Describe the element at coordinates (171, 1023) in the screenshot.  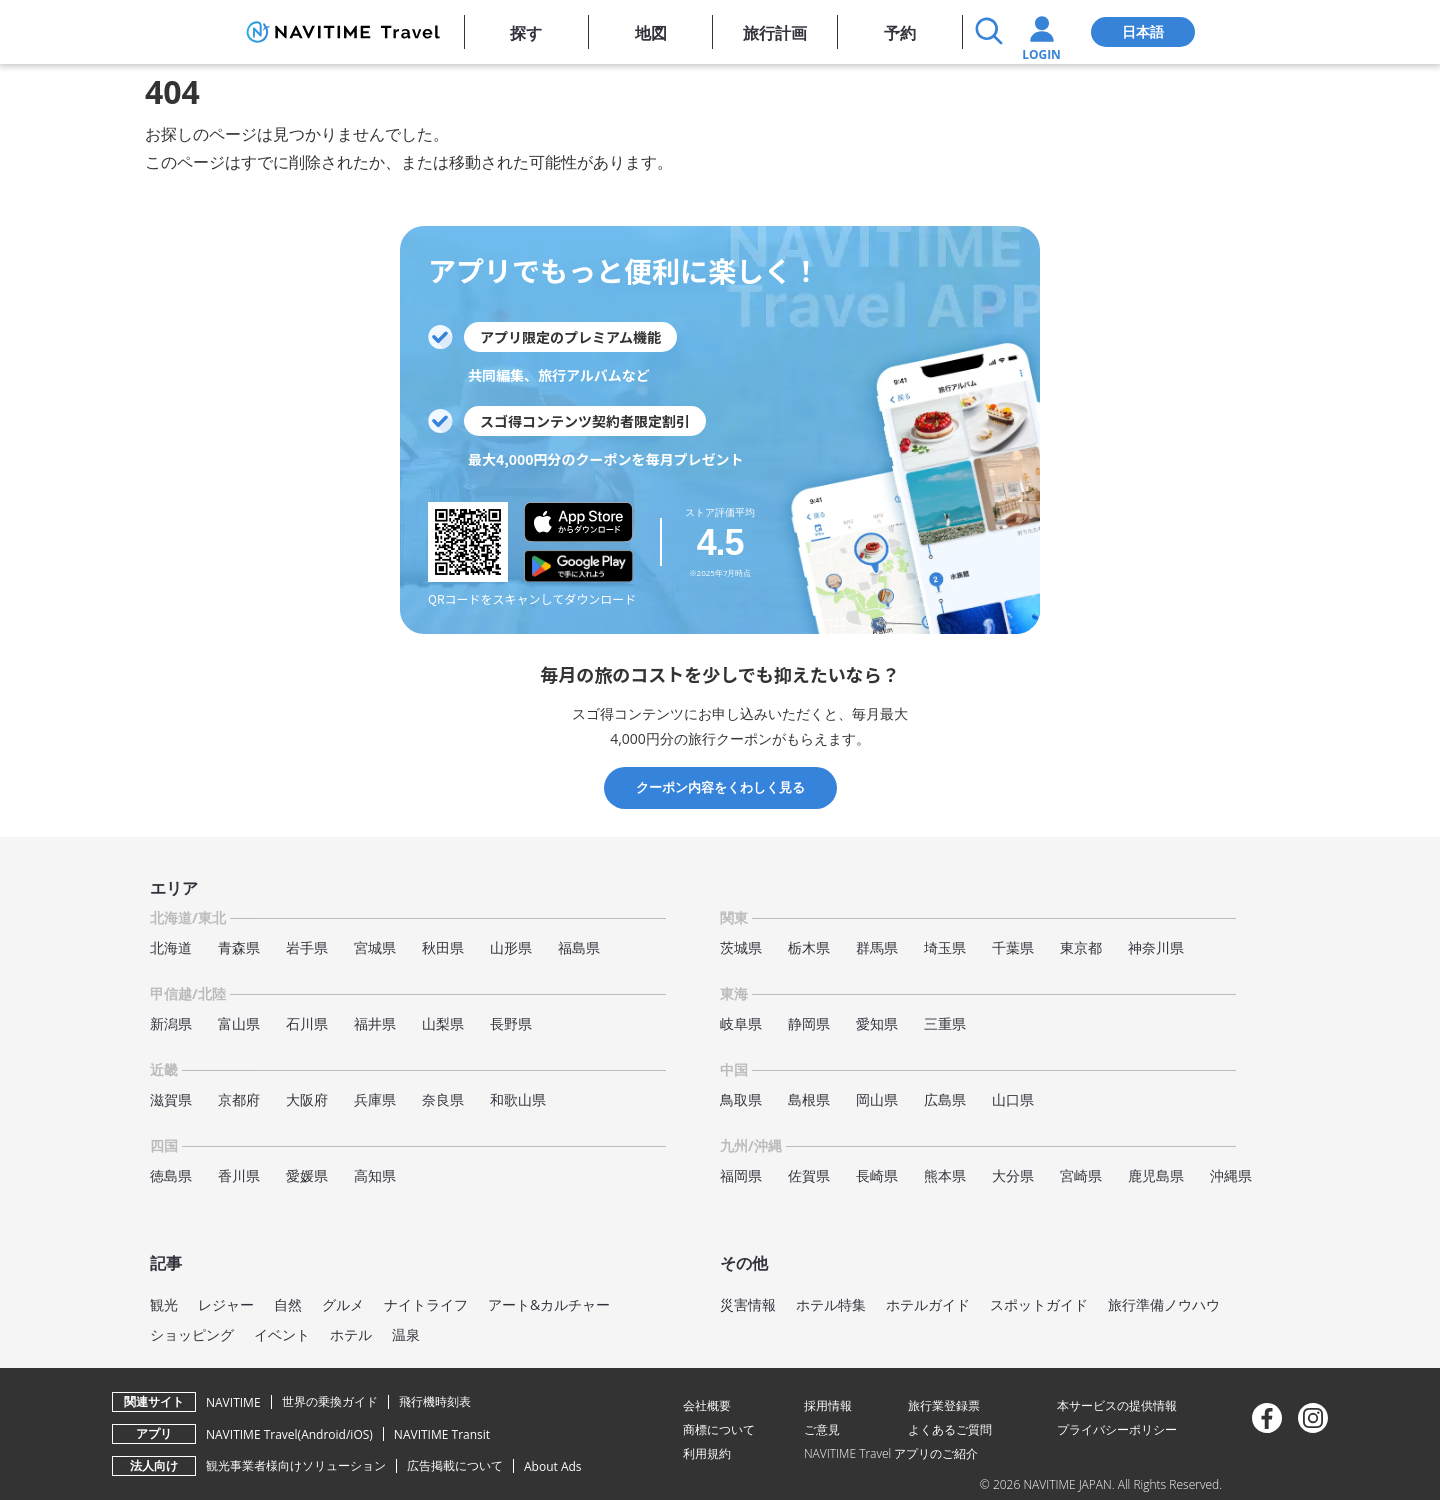
I see `新潟県` at that location.